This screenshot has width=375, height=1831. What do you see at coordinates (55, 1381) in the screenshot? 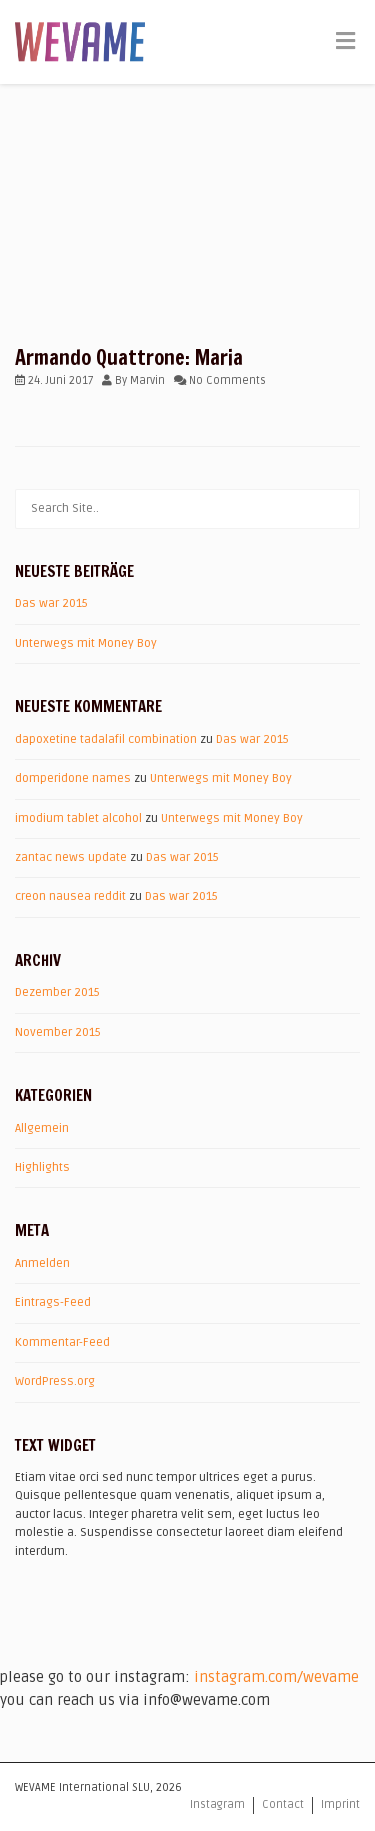
I see `WordPress.org` at bounding box center [55, 1381].